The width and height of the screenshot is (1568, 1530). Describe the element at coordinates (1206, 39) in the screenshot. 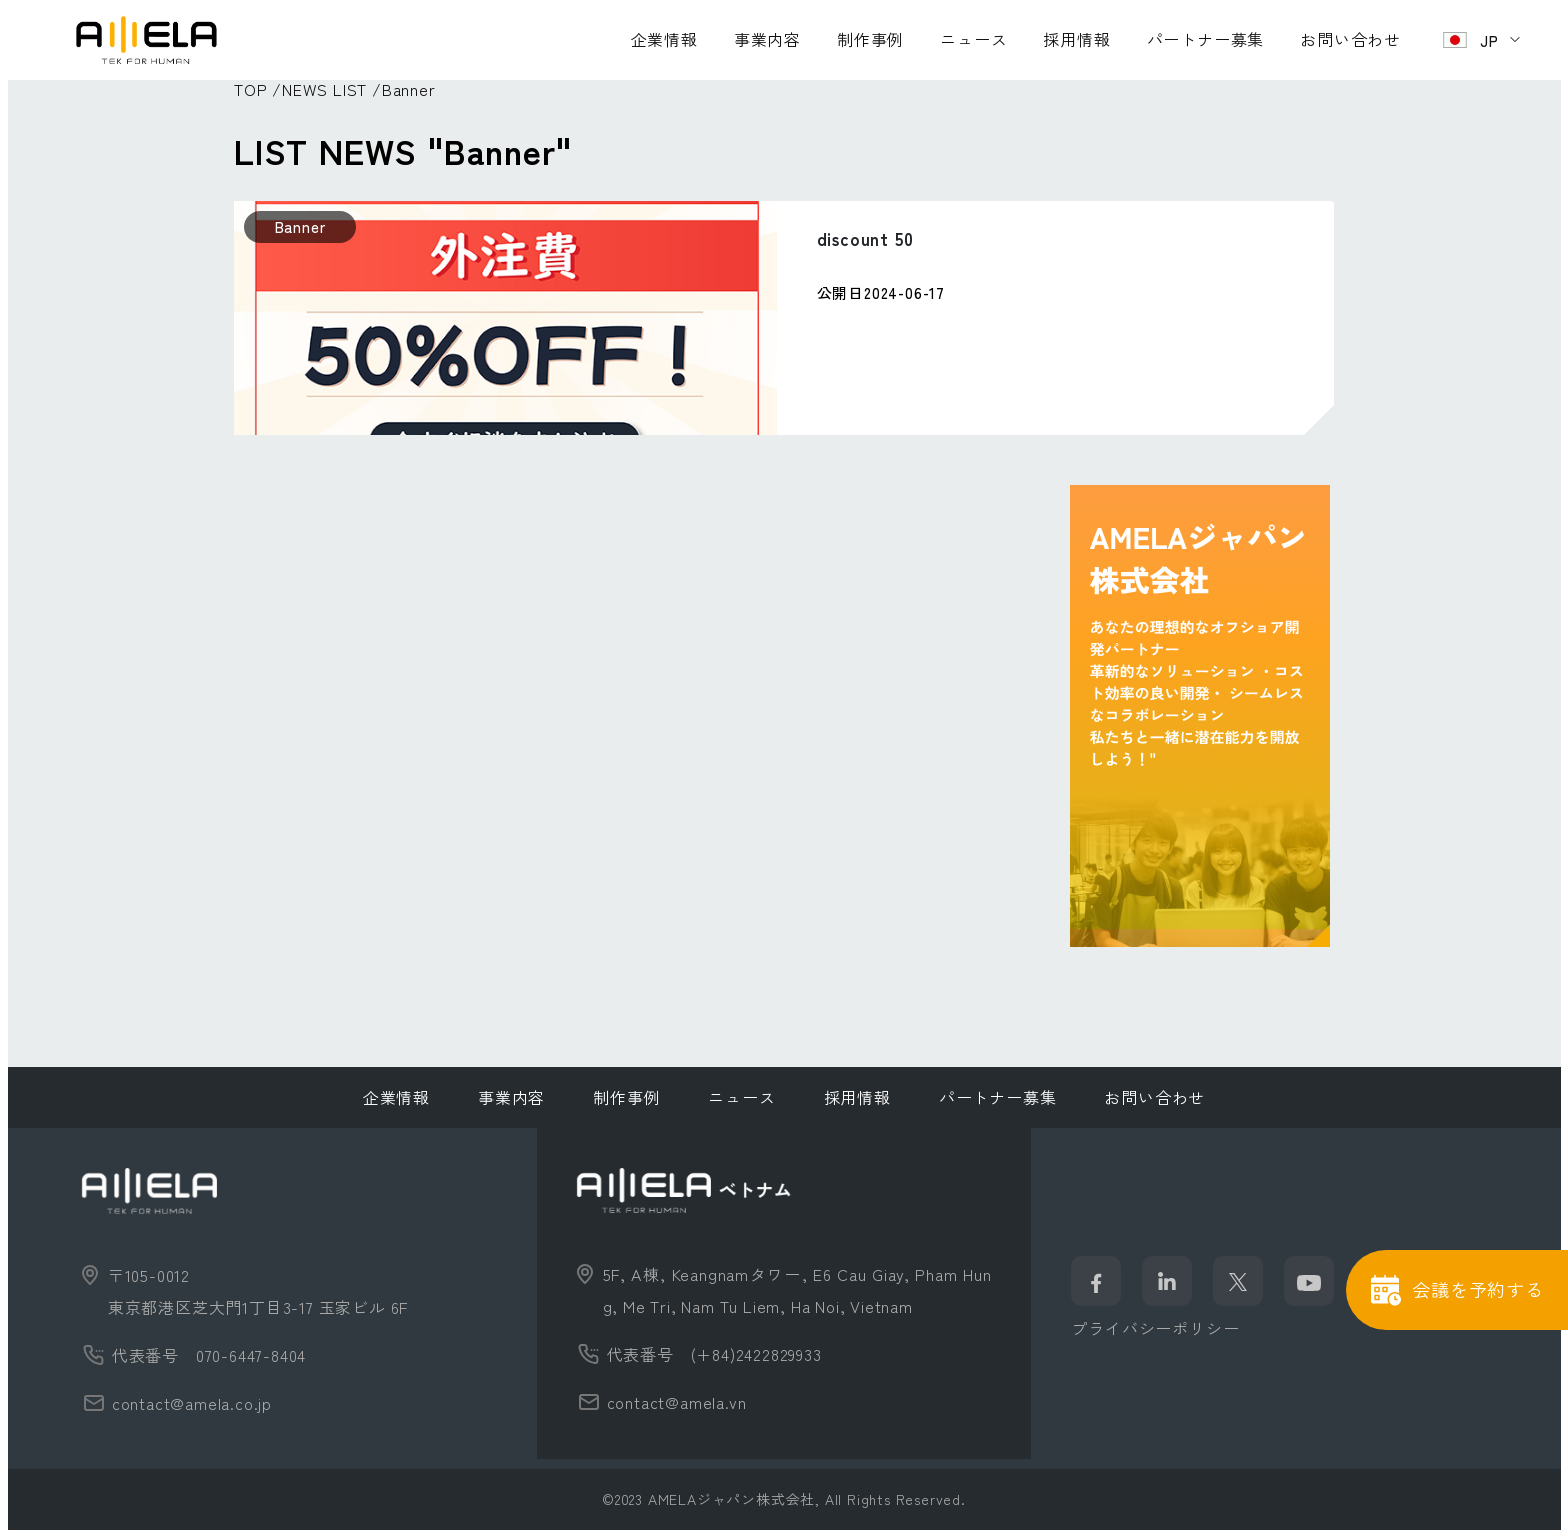

I see `パートナー募集` at that location.